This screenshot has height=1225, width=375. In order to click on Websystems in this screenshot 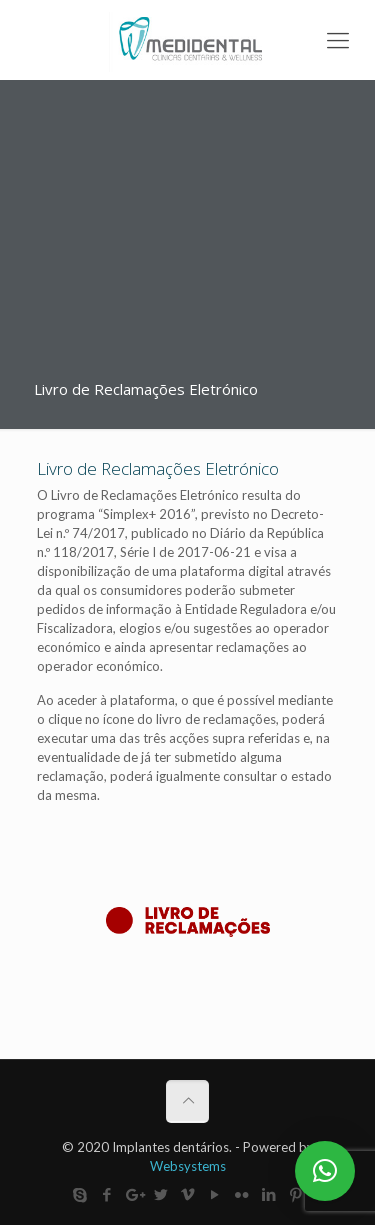, I will do `click(188, 1166)`.